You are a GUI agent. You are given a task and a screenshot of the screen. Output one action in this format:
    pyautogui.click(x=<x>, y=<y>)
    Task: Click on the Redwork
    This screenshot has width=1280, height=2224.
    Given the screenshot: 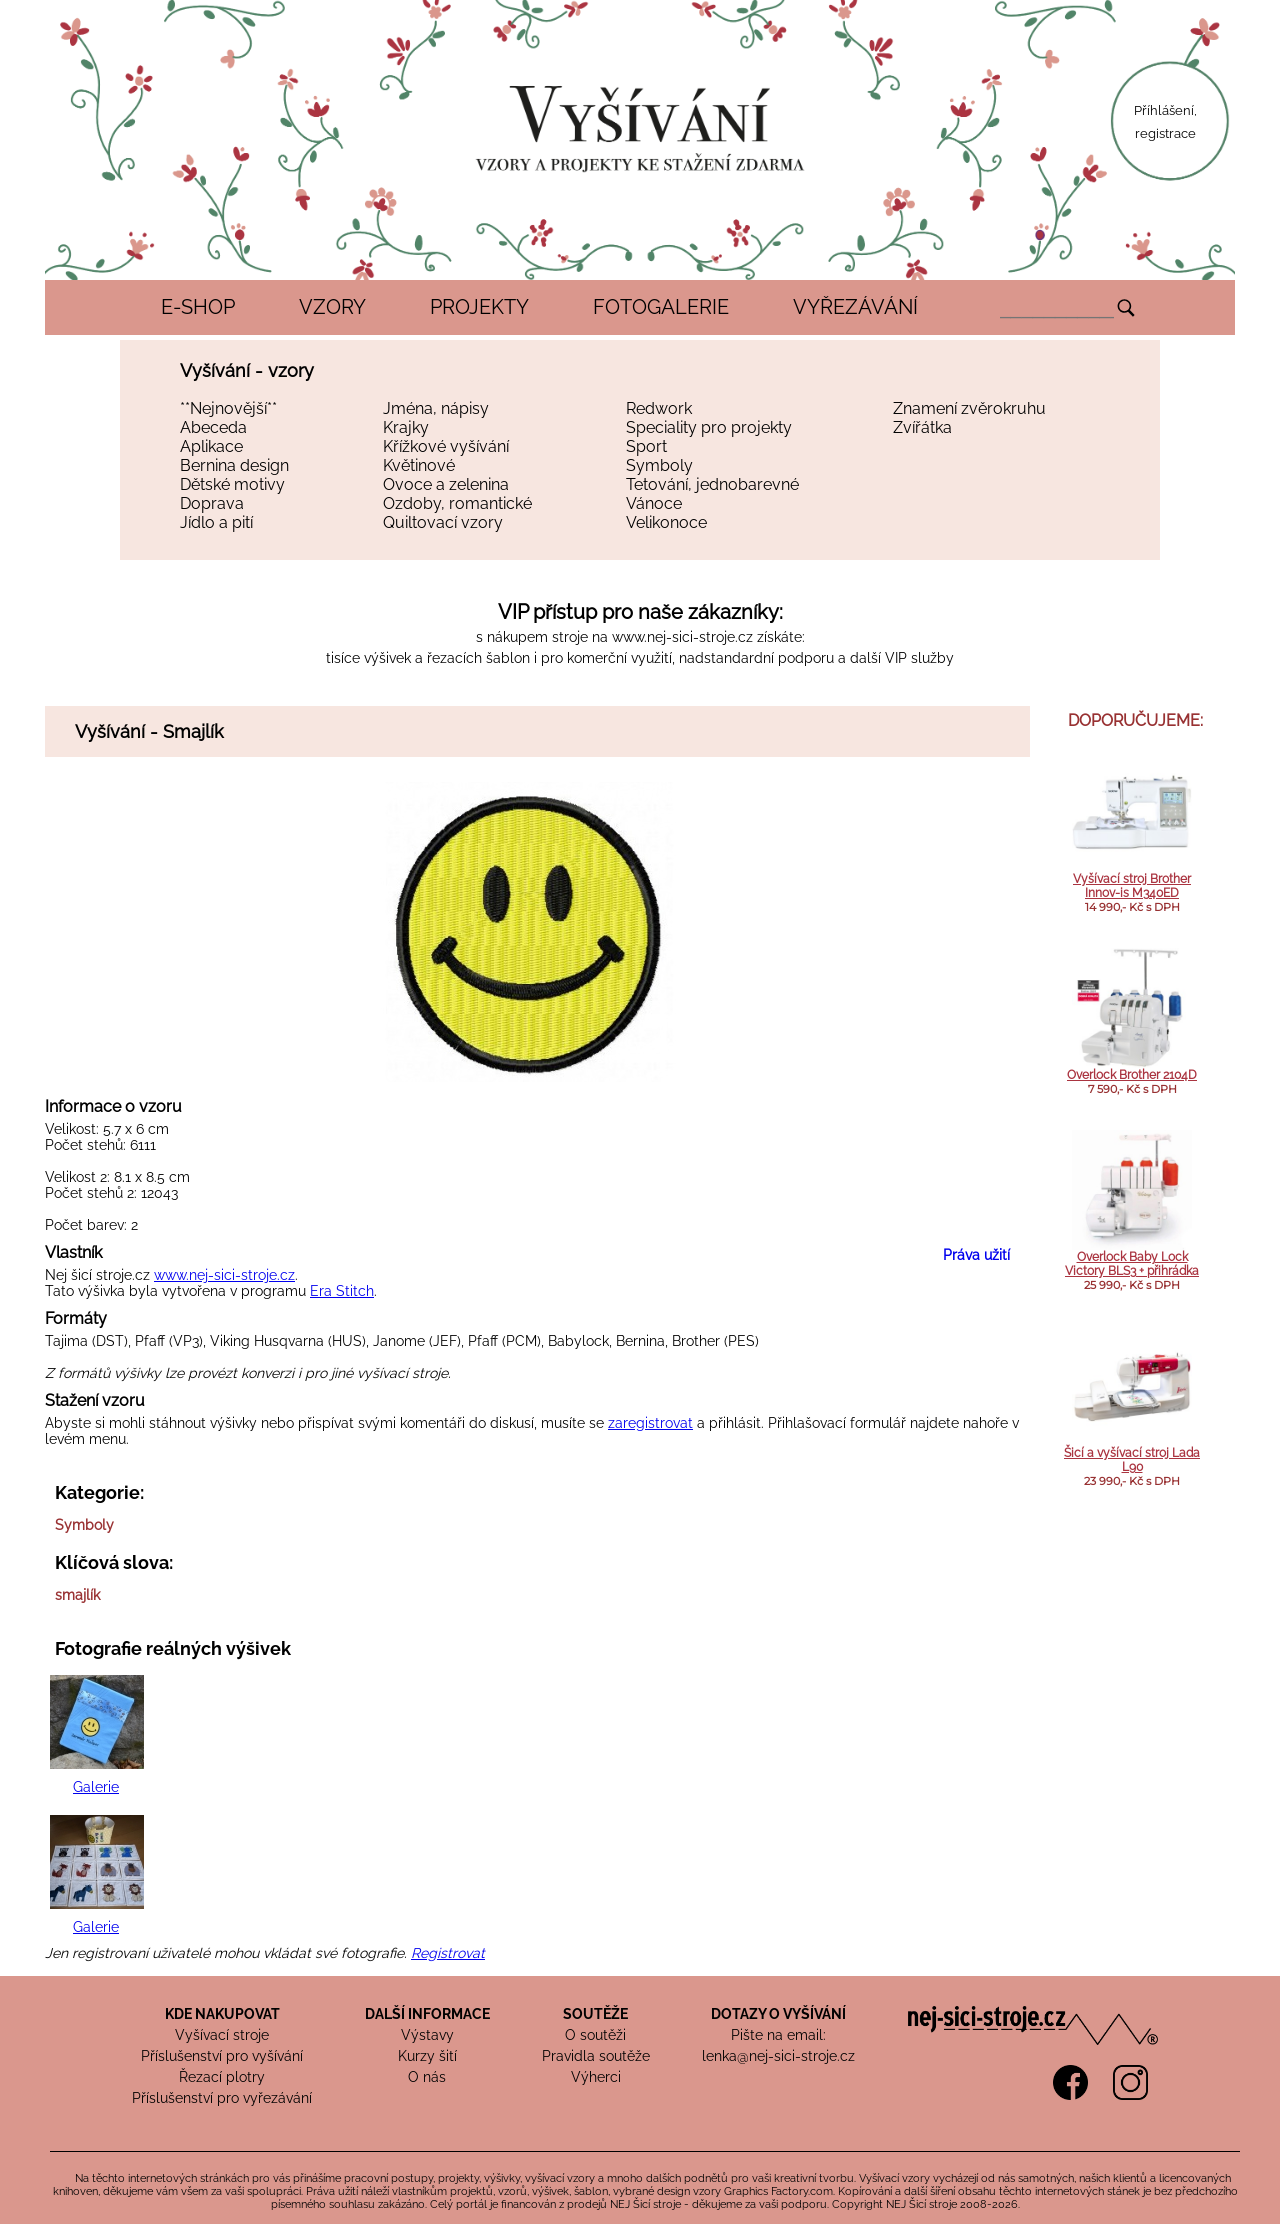 What is the action you would take?
    pyautogui.click(x=659, y=408)
    